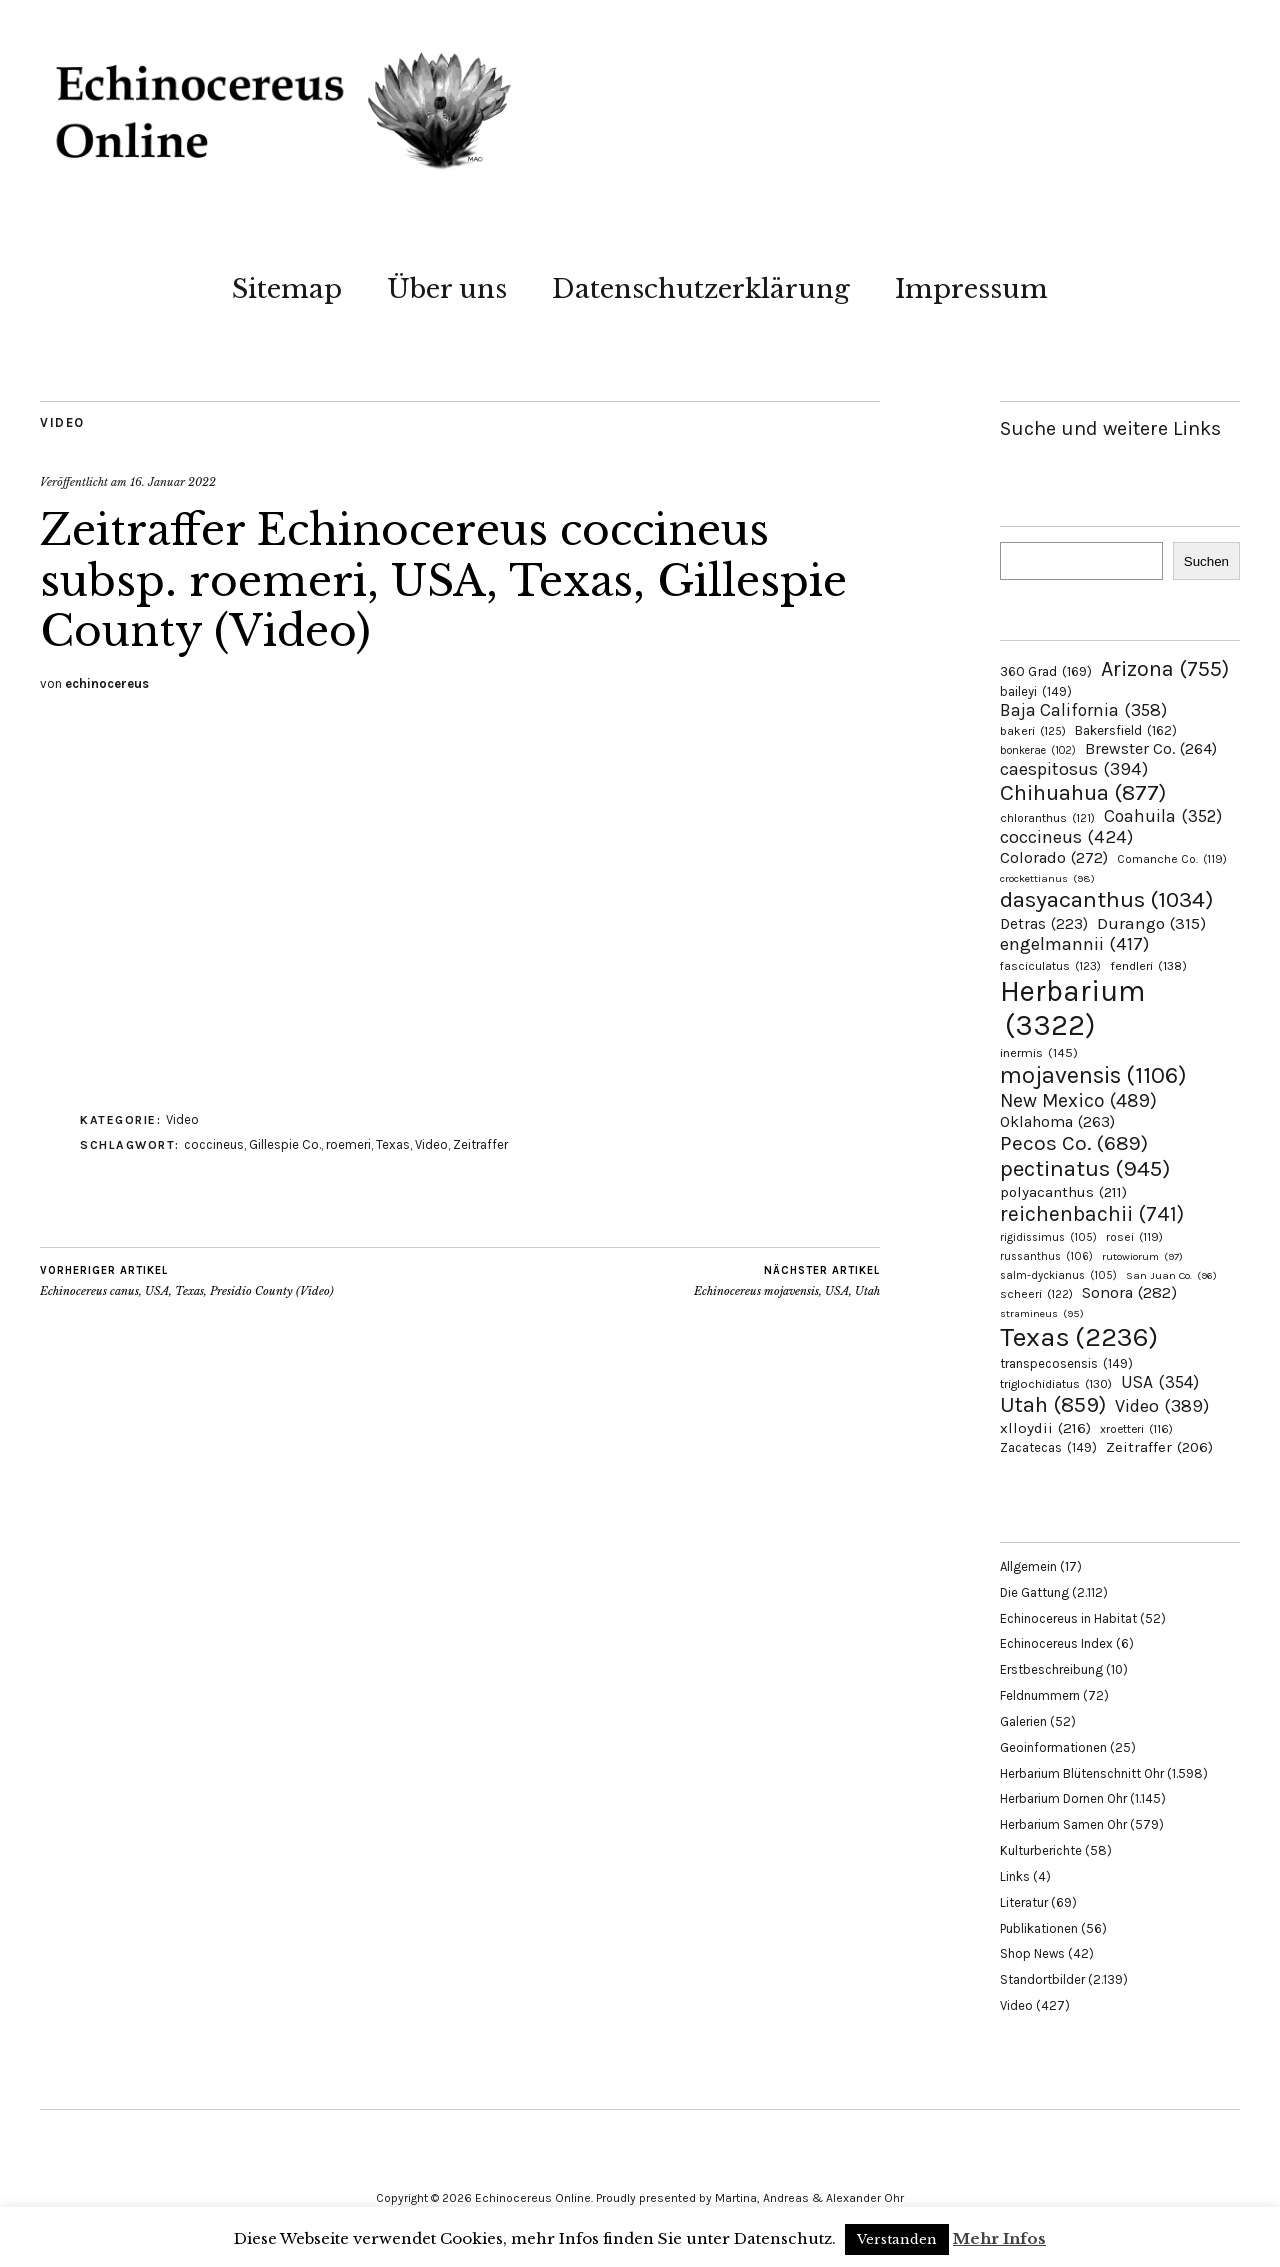 This screenshot has width=1280, height=2267. Describe the element at coordinates (1134, 1237) in the screenshot. I see `rosei [rosei (119 Einträge)]` at that location.